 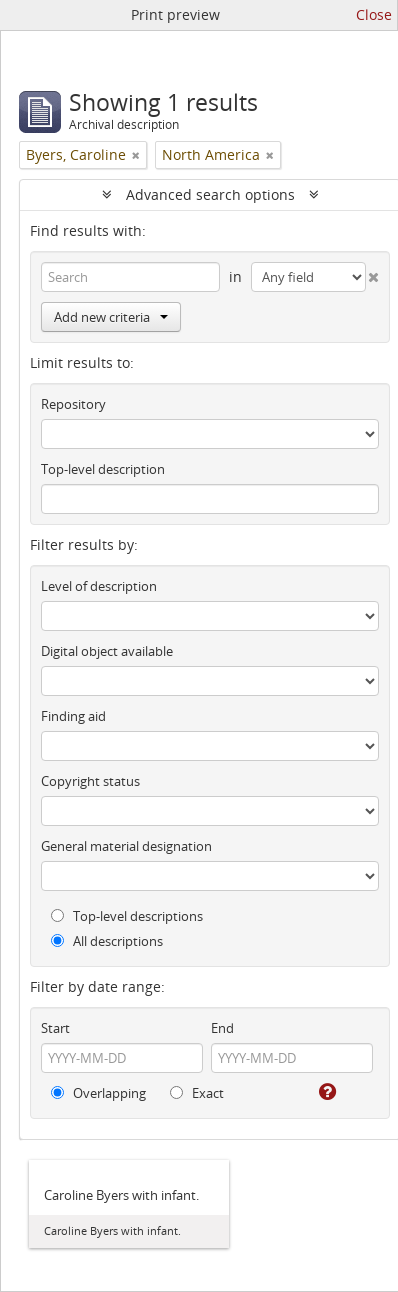 What do you see at coordinates (222, 1028) in the screenshot?
I see `End` at bounding box center [222, 1028].